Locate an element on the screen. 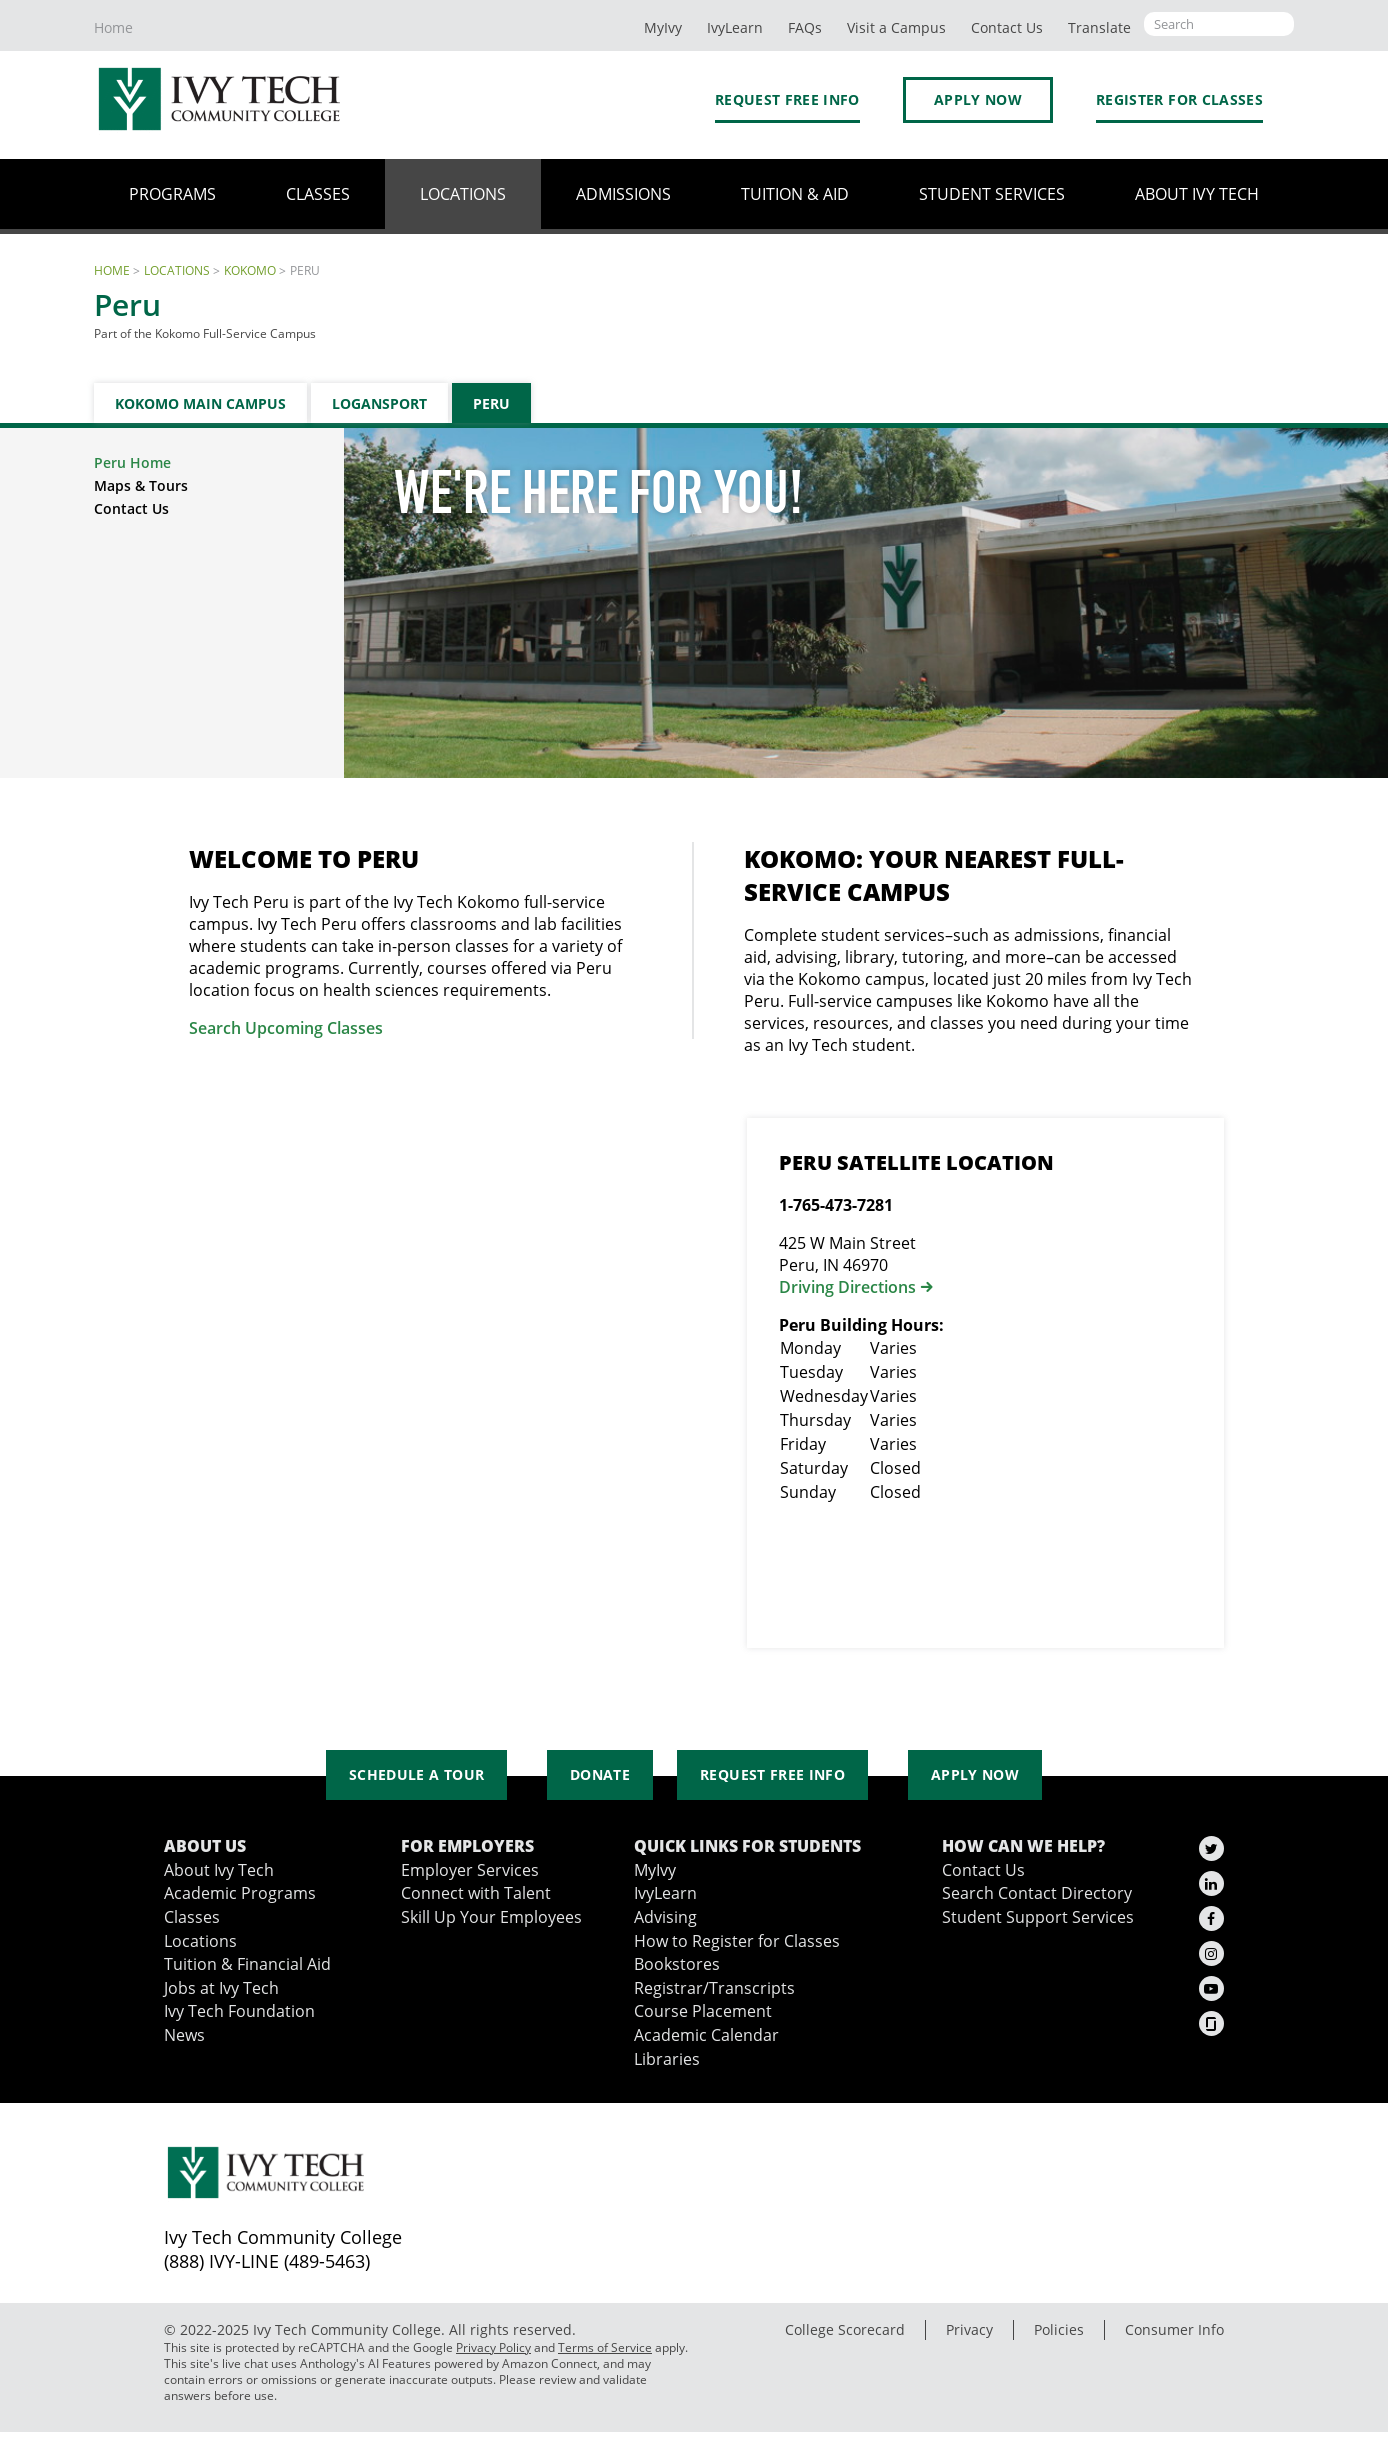 Image resolution: width=1388 pixels, height=2454 pixels. Student Support Services is located at coordinates (1038, 1916).